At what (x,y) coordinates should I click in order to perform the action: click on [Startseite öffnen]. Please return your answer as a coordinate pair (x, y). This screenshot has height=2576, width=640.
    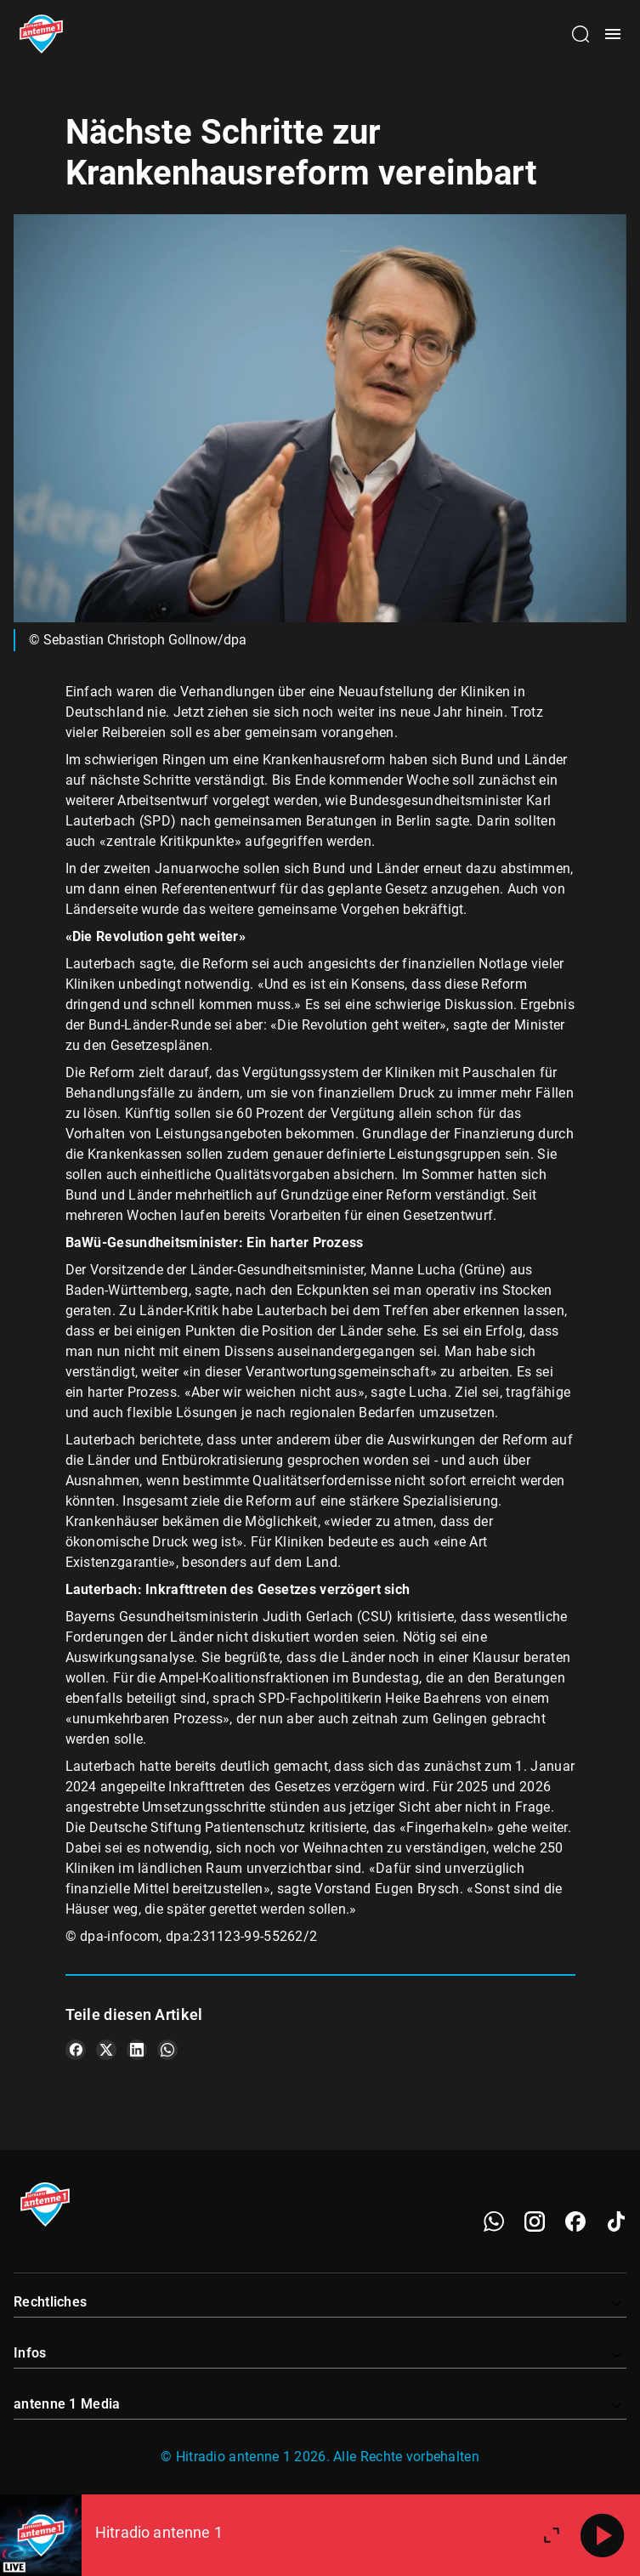
    Looking at the image, I should click on (41, 34).